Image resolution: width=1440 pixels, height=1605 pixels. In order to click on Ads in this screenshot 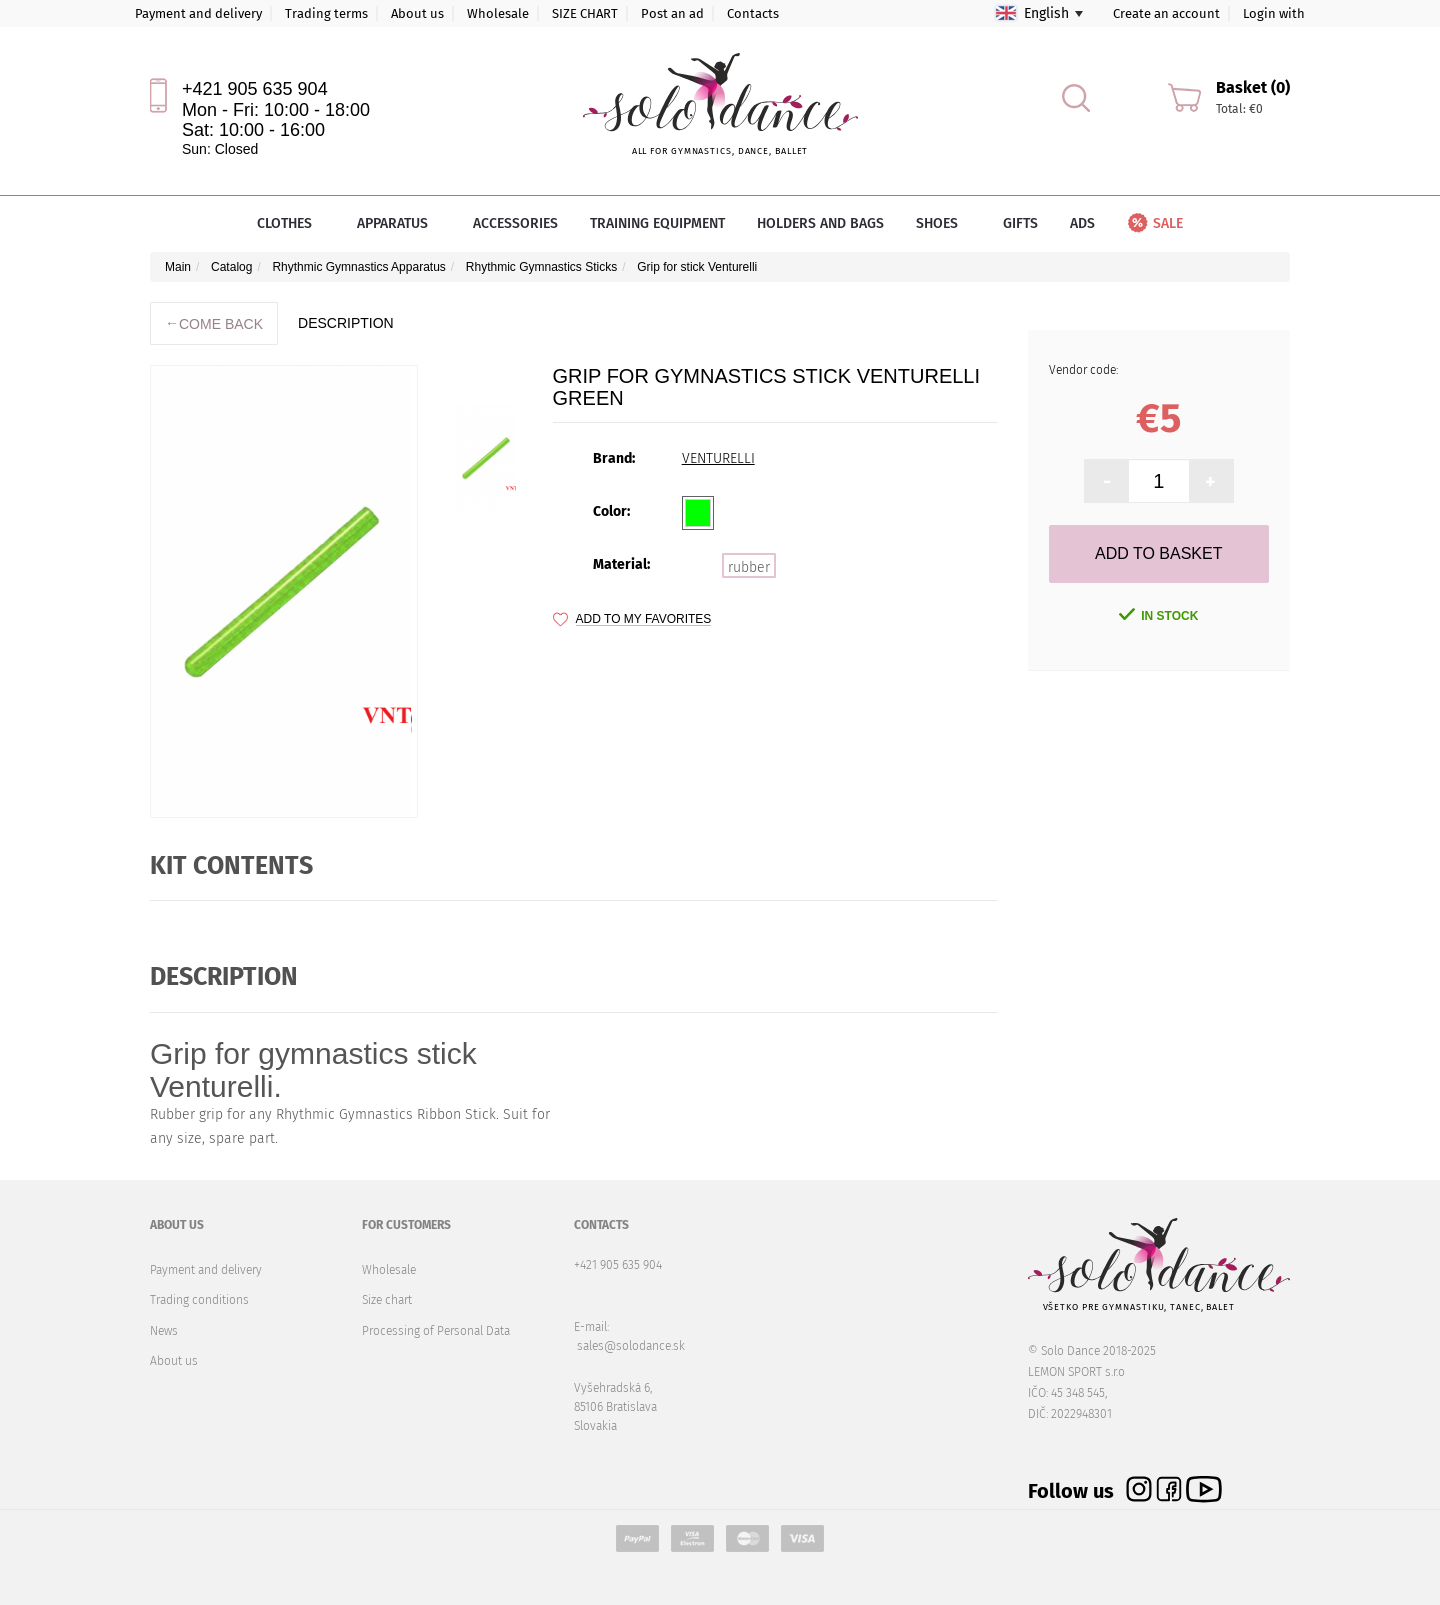, I will do `click(1082, 223)`.